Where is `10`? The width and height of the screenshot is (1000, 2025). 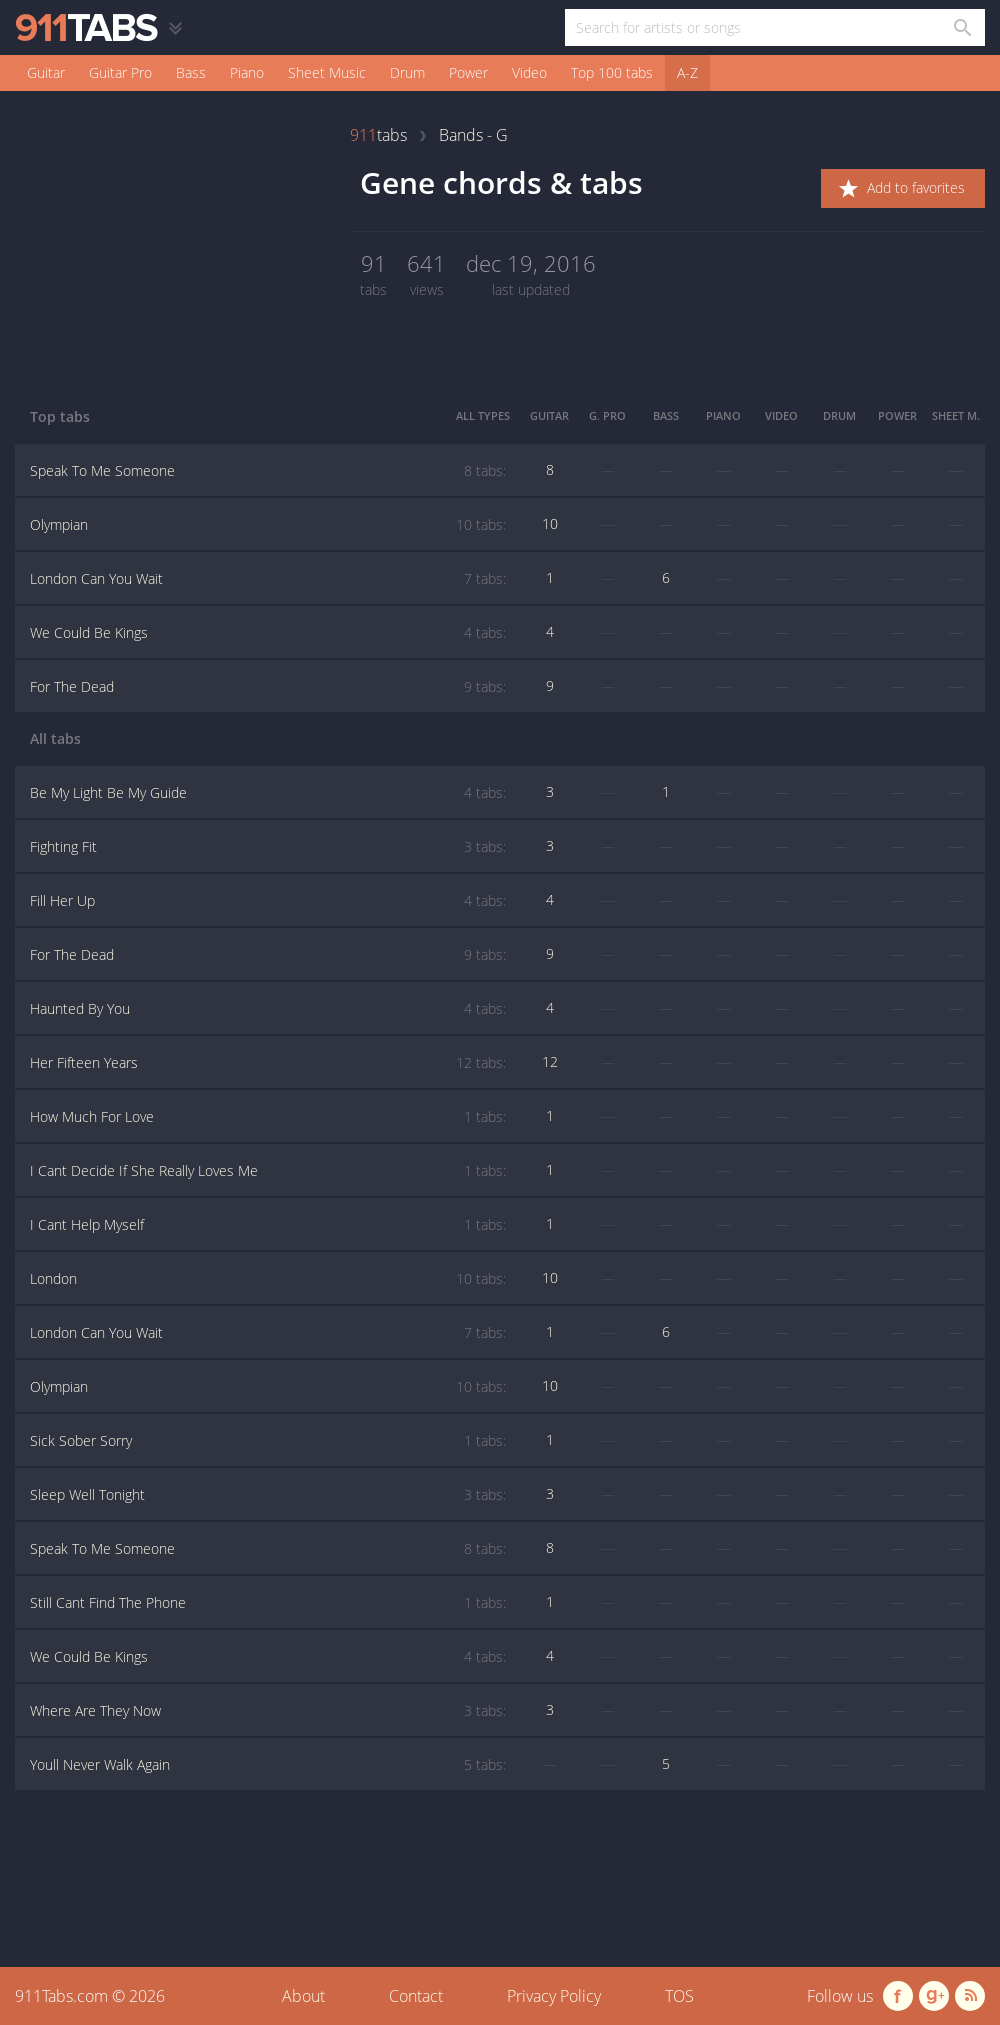
10 is located at coordinates (550, 523).